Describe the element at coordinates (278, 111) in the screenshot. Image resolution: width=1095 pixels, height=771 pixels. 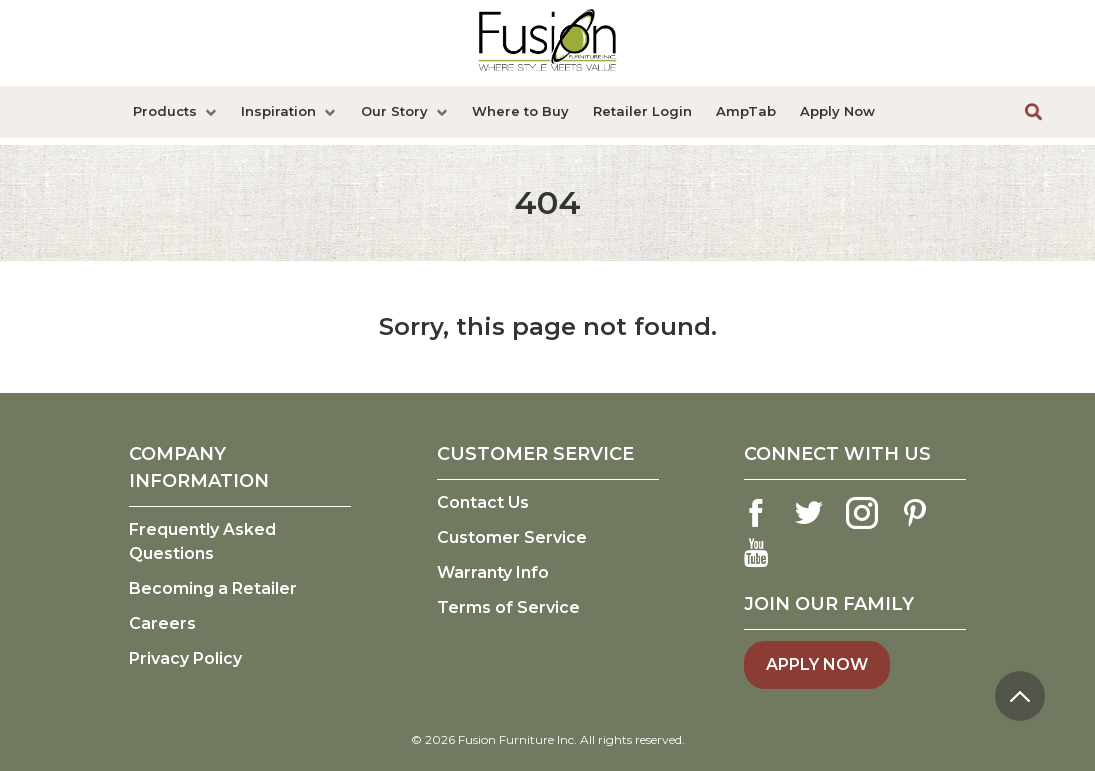
I see `Inspiration` at that location.